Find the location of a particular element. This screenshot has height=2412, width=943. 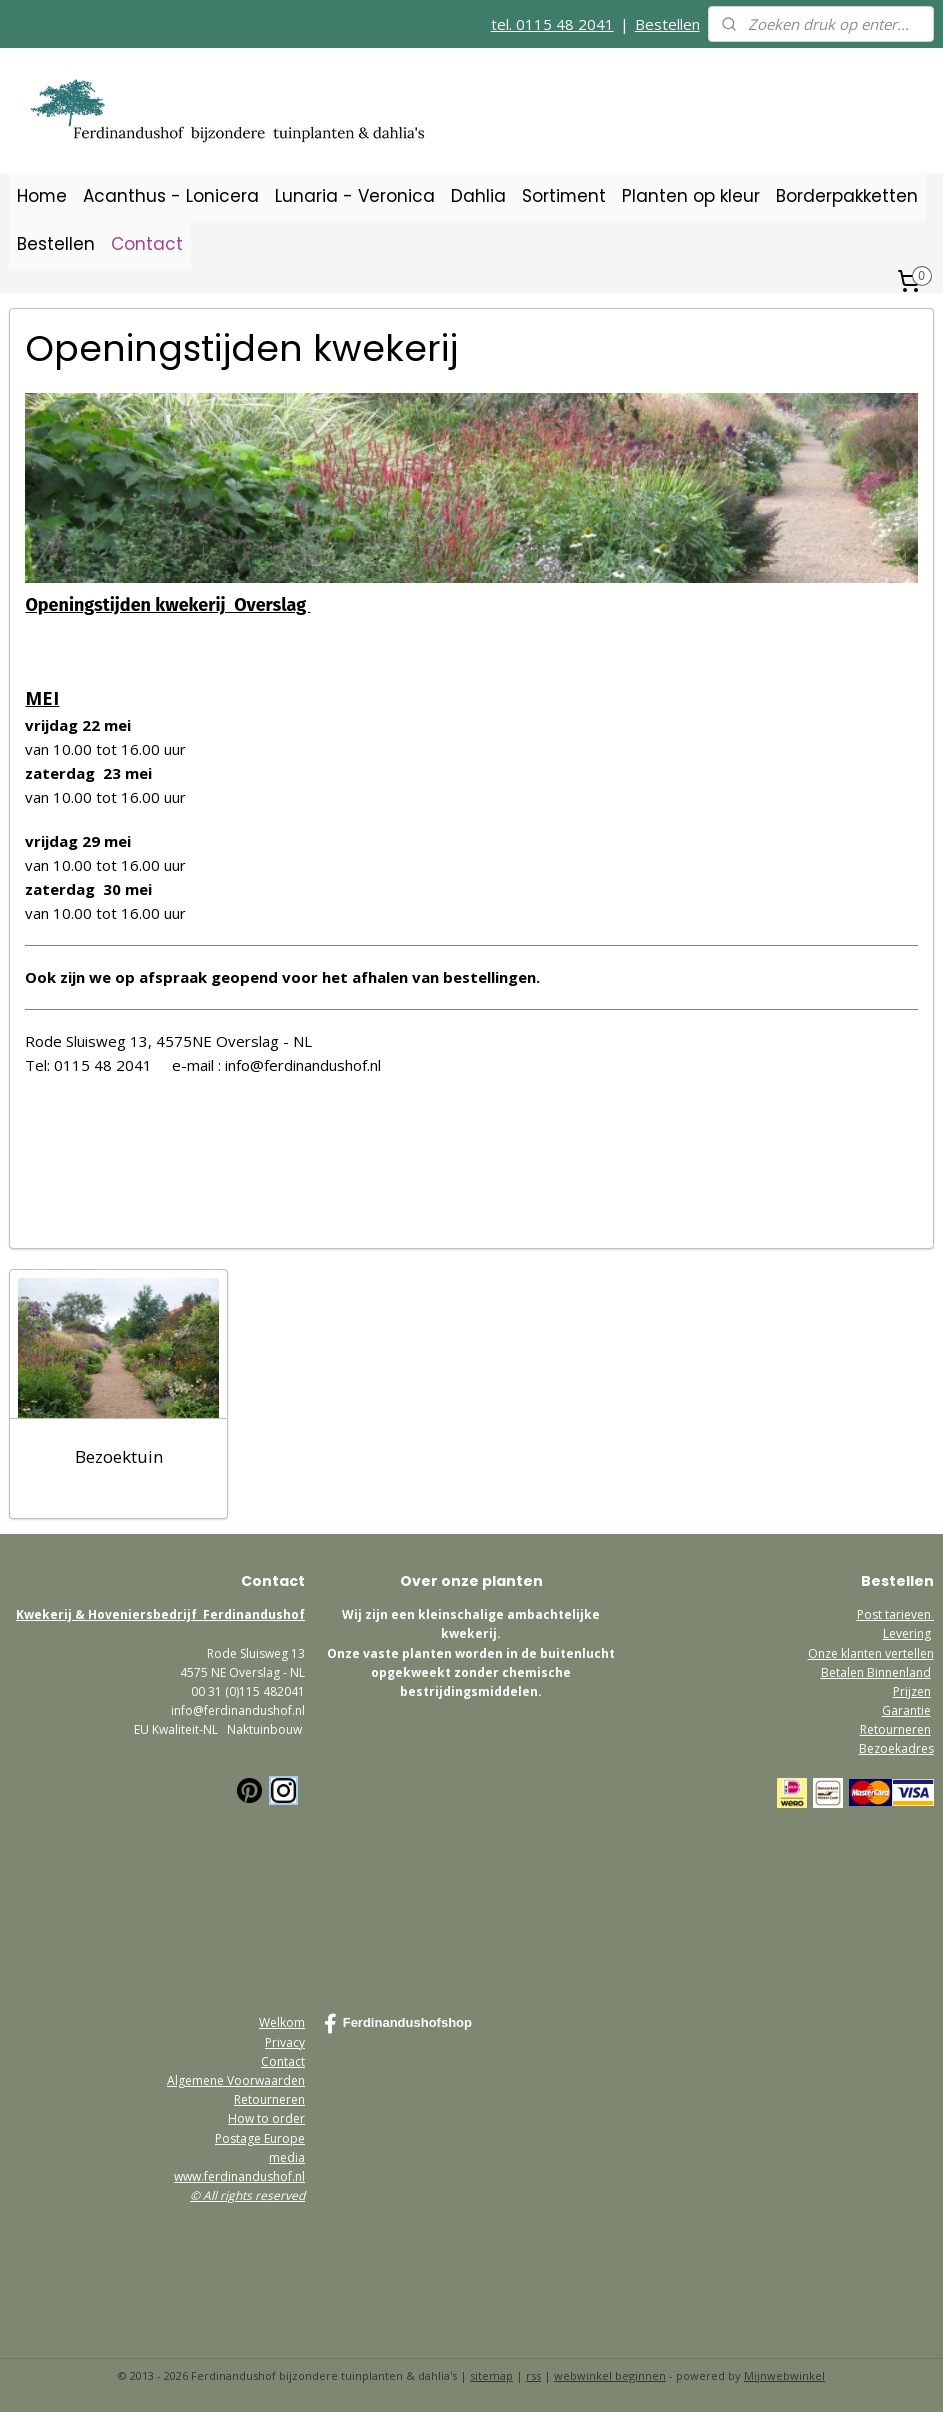

Bezoektuin is located at coordinates (119, 1456).